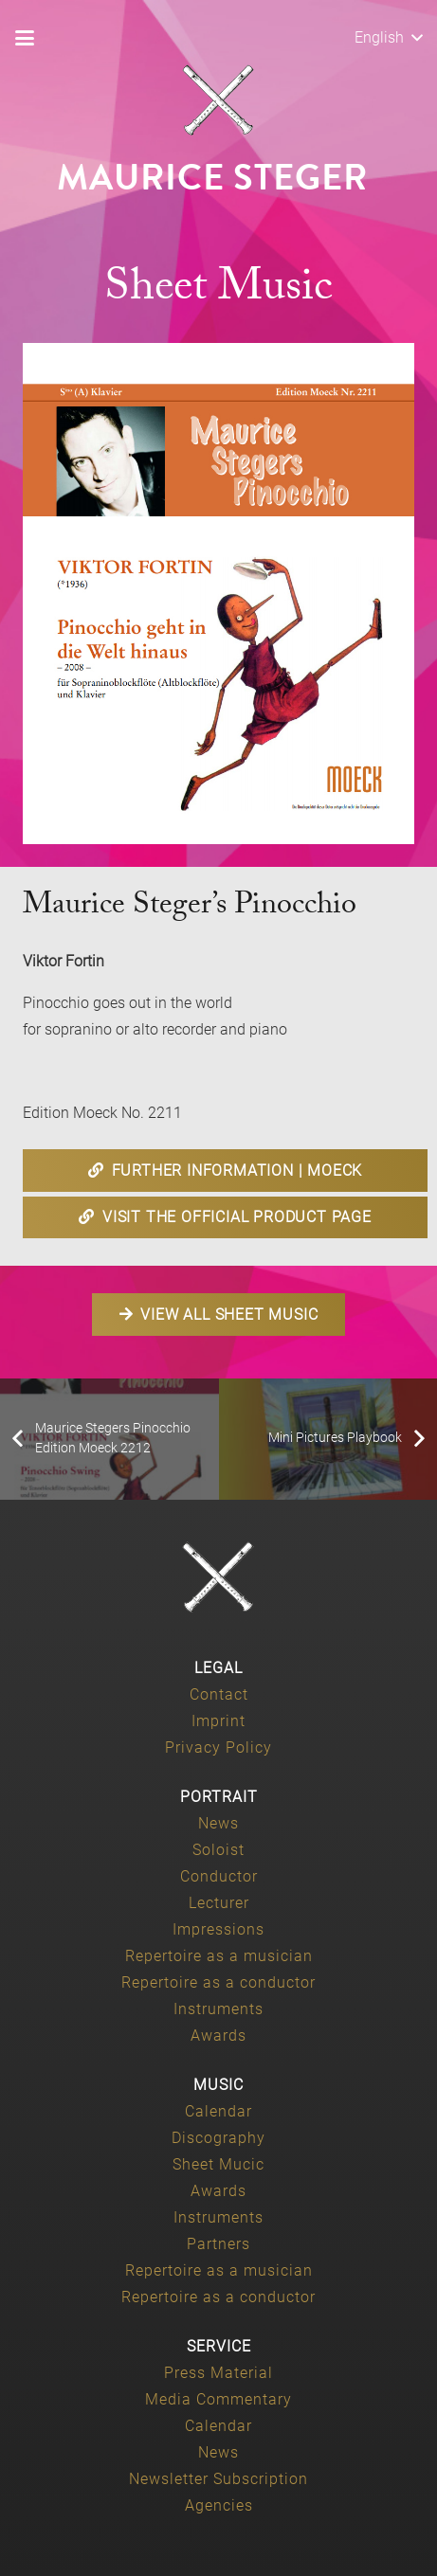  What do you see at coordinates (218, 2111) in the screenshot?
I see `Calendar` at bounding box center [218, 2111].